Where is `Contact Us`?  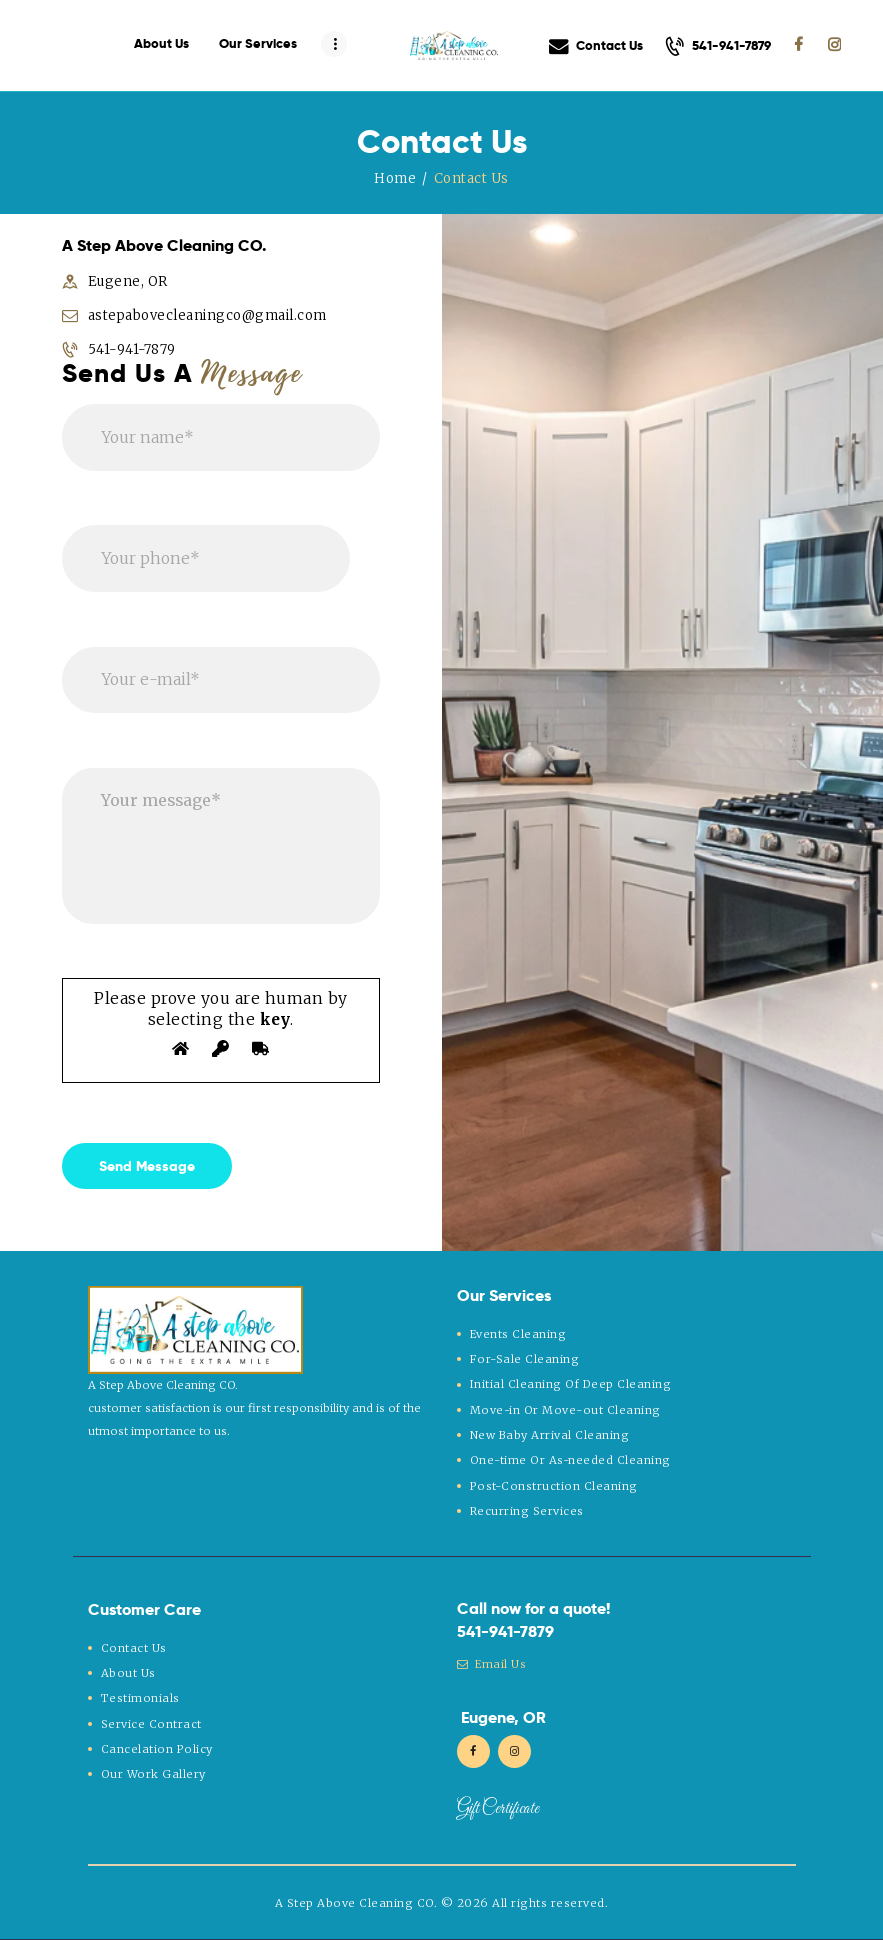
Contact Us is located at coordinates (134, 1648).